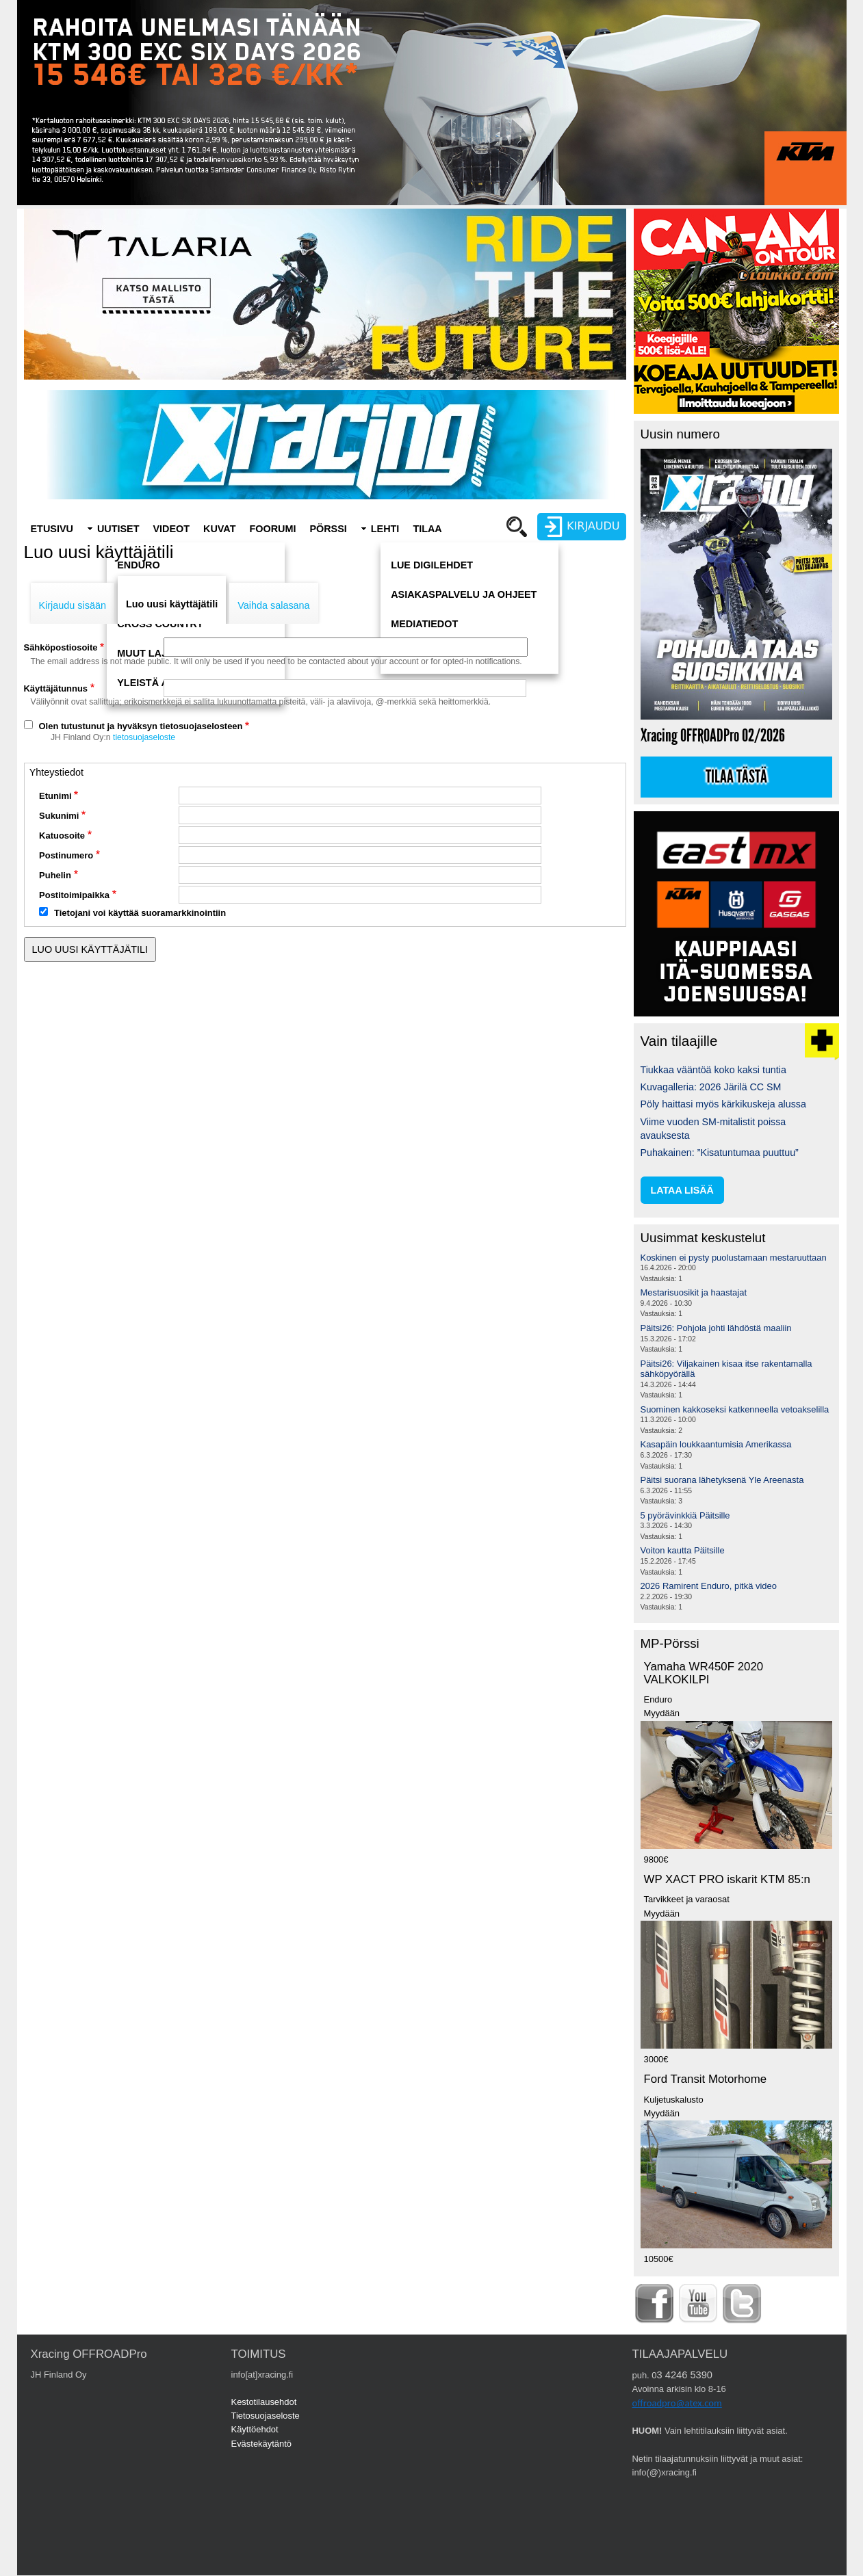 The height and width of the screenshot is (2576, 863). Describe the element at coordinates (66, 855) in the screenshot. I see `Postinumero` at that location.